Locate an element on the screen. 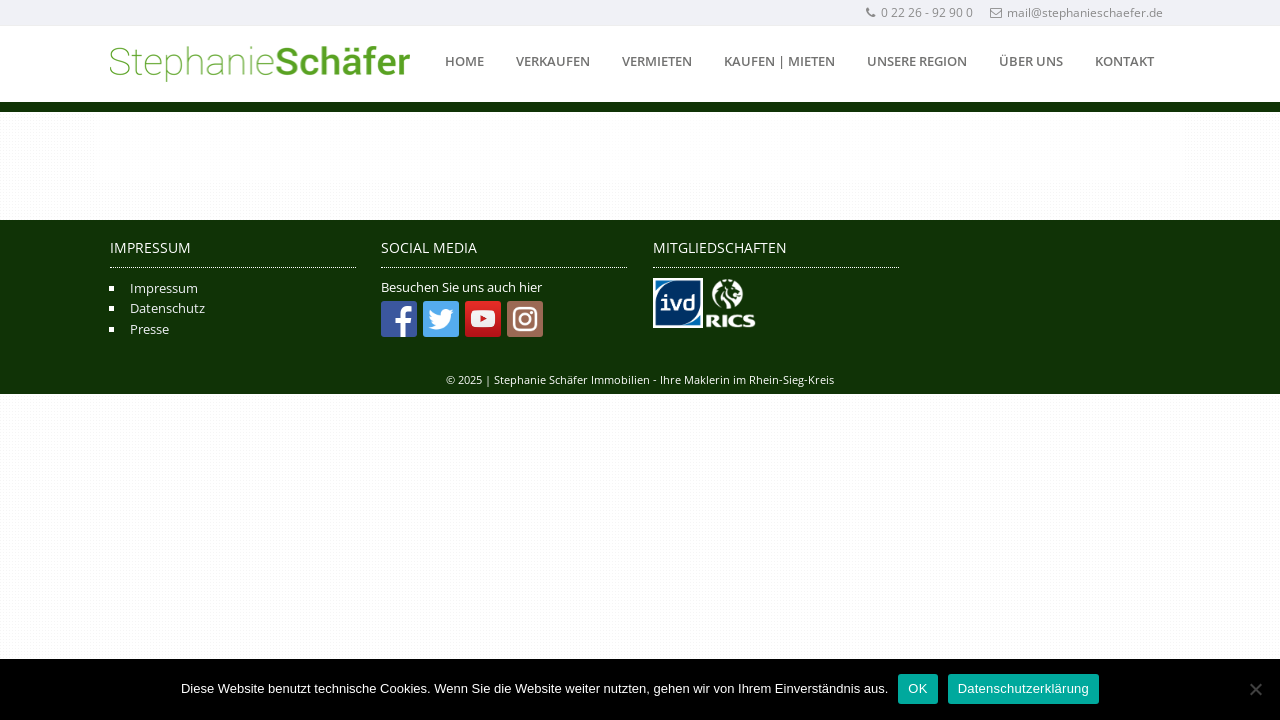  Impressum is located at coordinates (164, 288).